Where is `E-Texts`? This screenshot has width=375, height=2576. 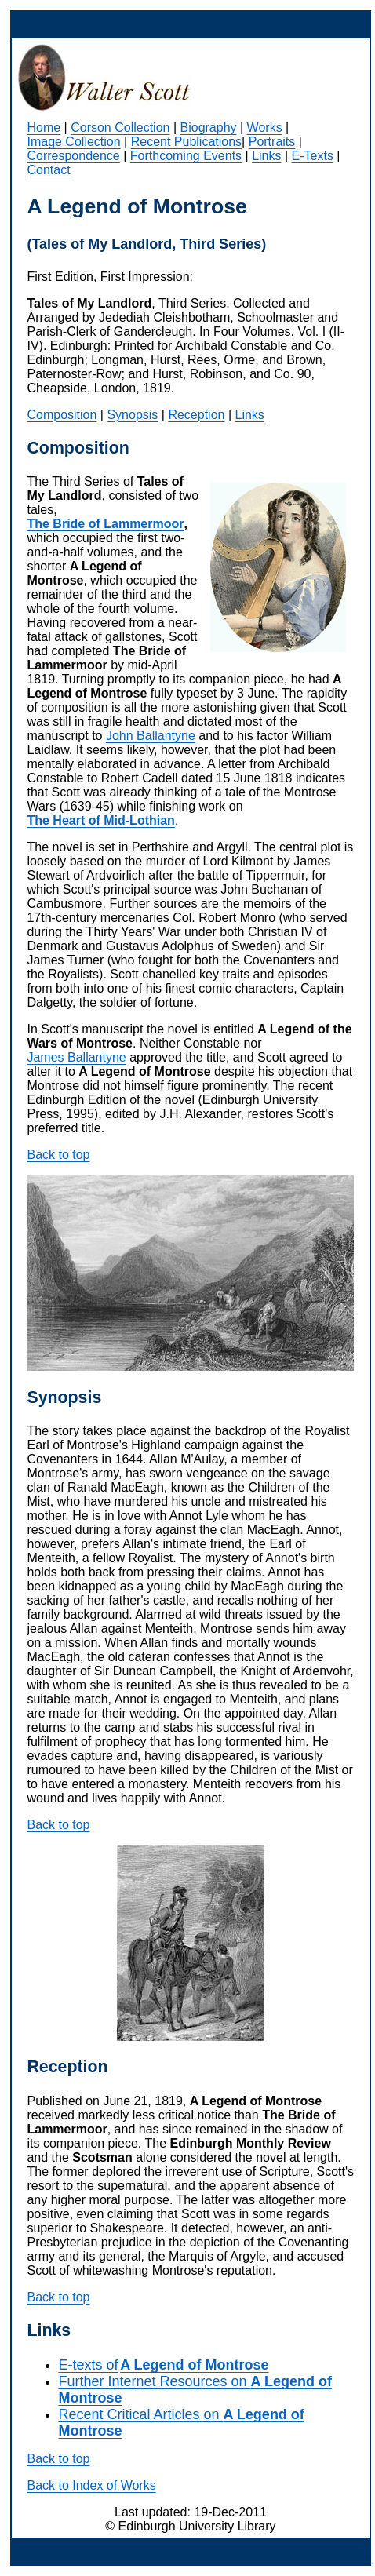
E-Texts is located at coordinates (312, 155).